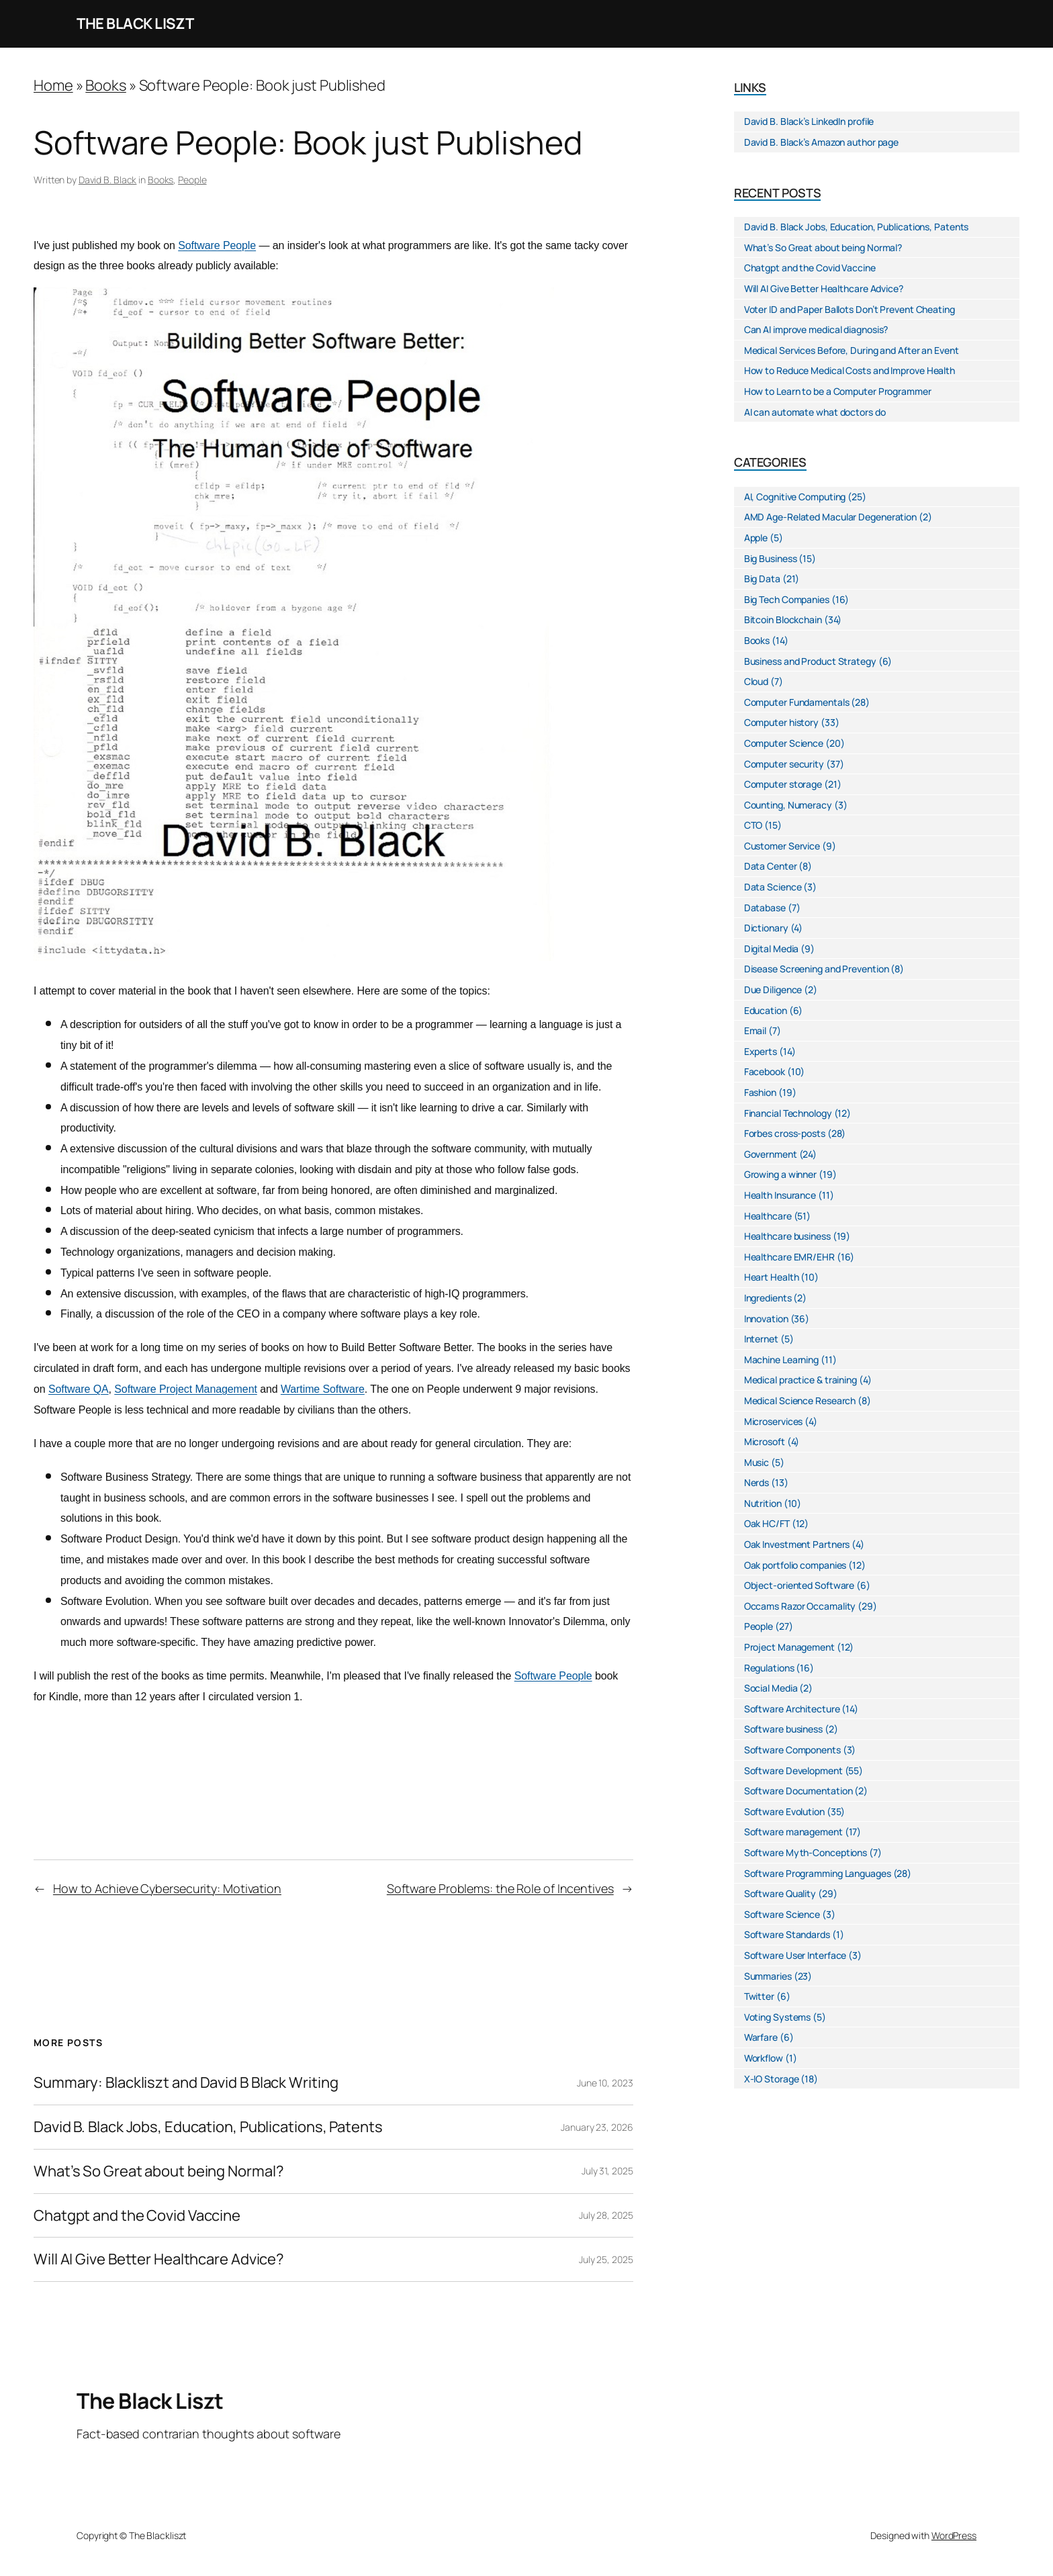  What do you see at coordinates (108, 179) in the screenshot?
I see `David B. Black` at bounding box center [108, 179].